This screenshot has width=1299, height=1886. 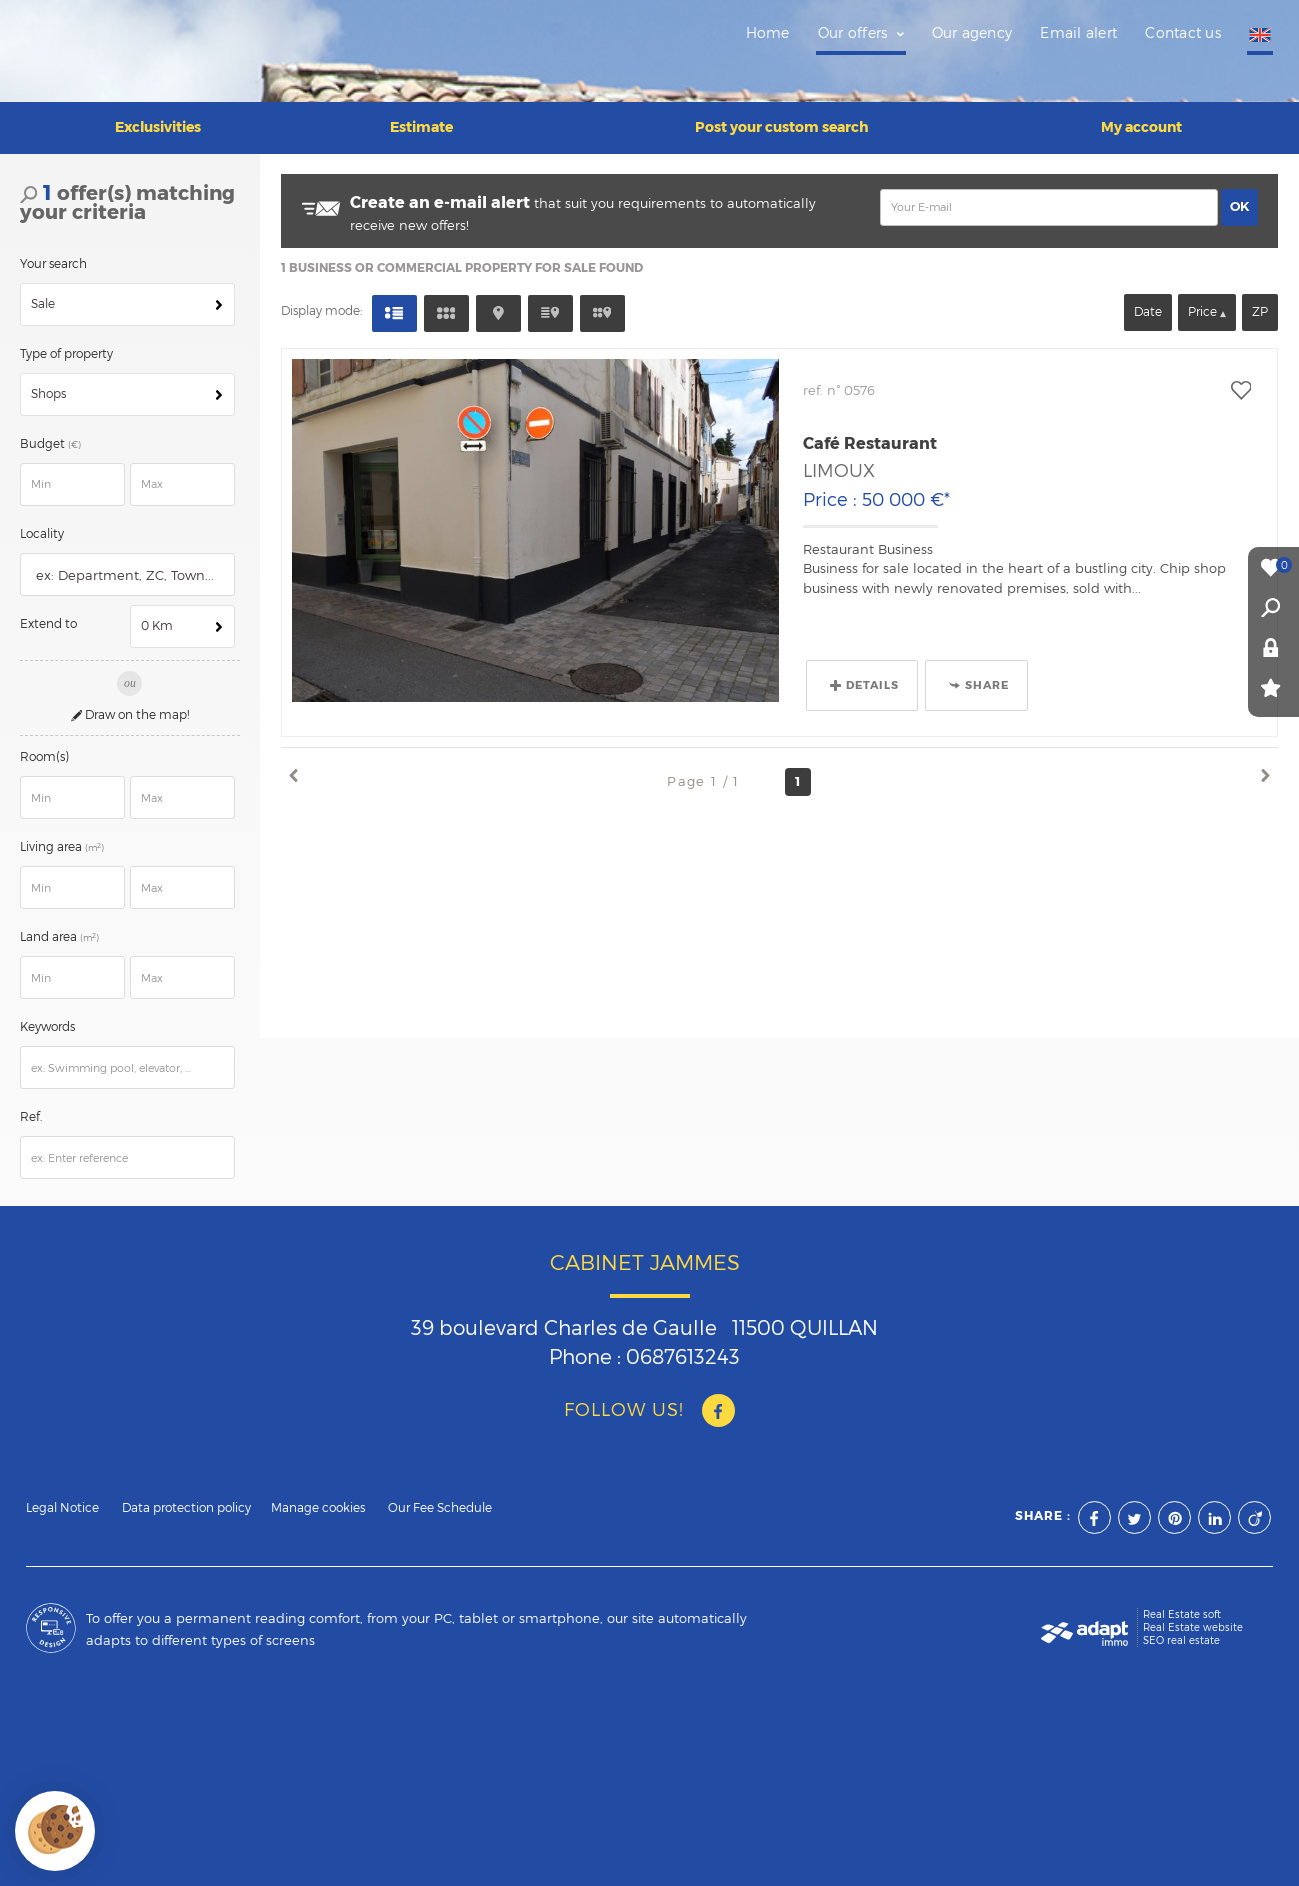 I want to click on Room(s), so click(x=44, y=750).